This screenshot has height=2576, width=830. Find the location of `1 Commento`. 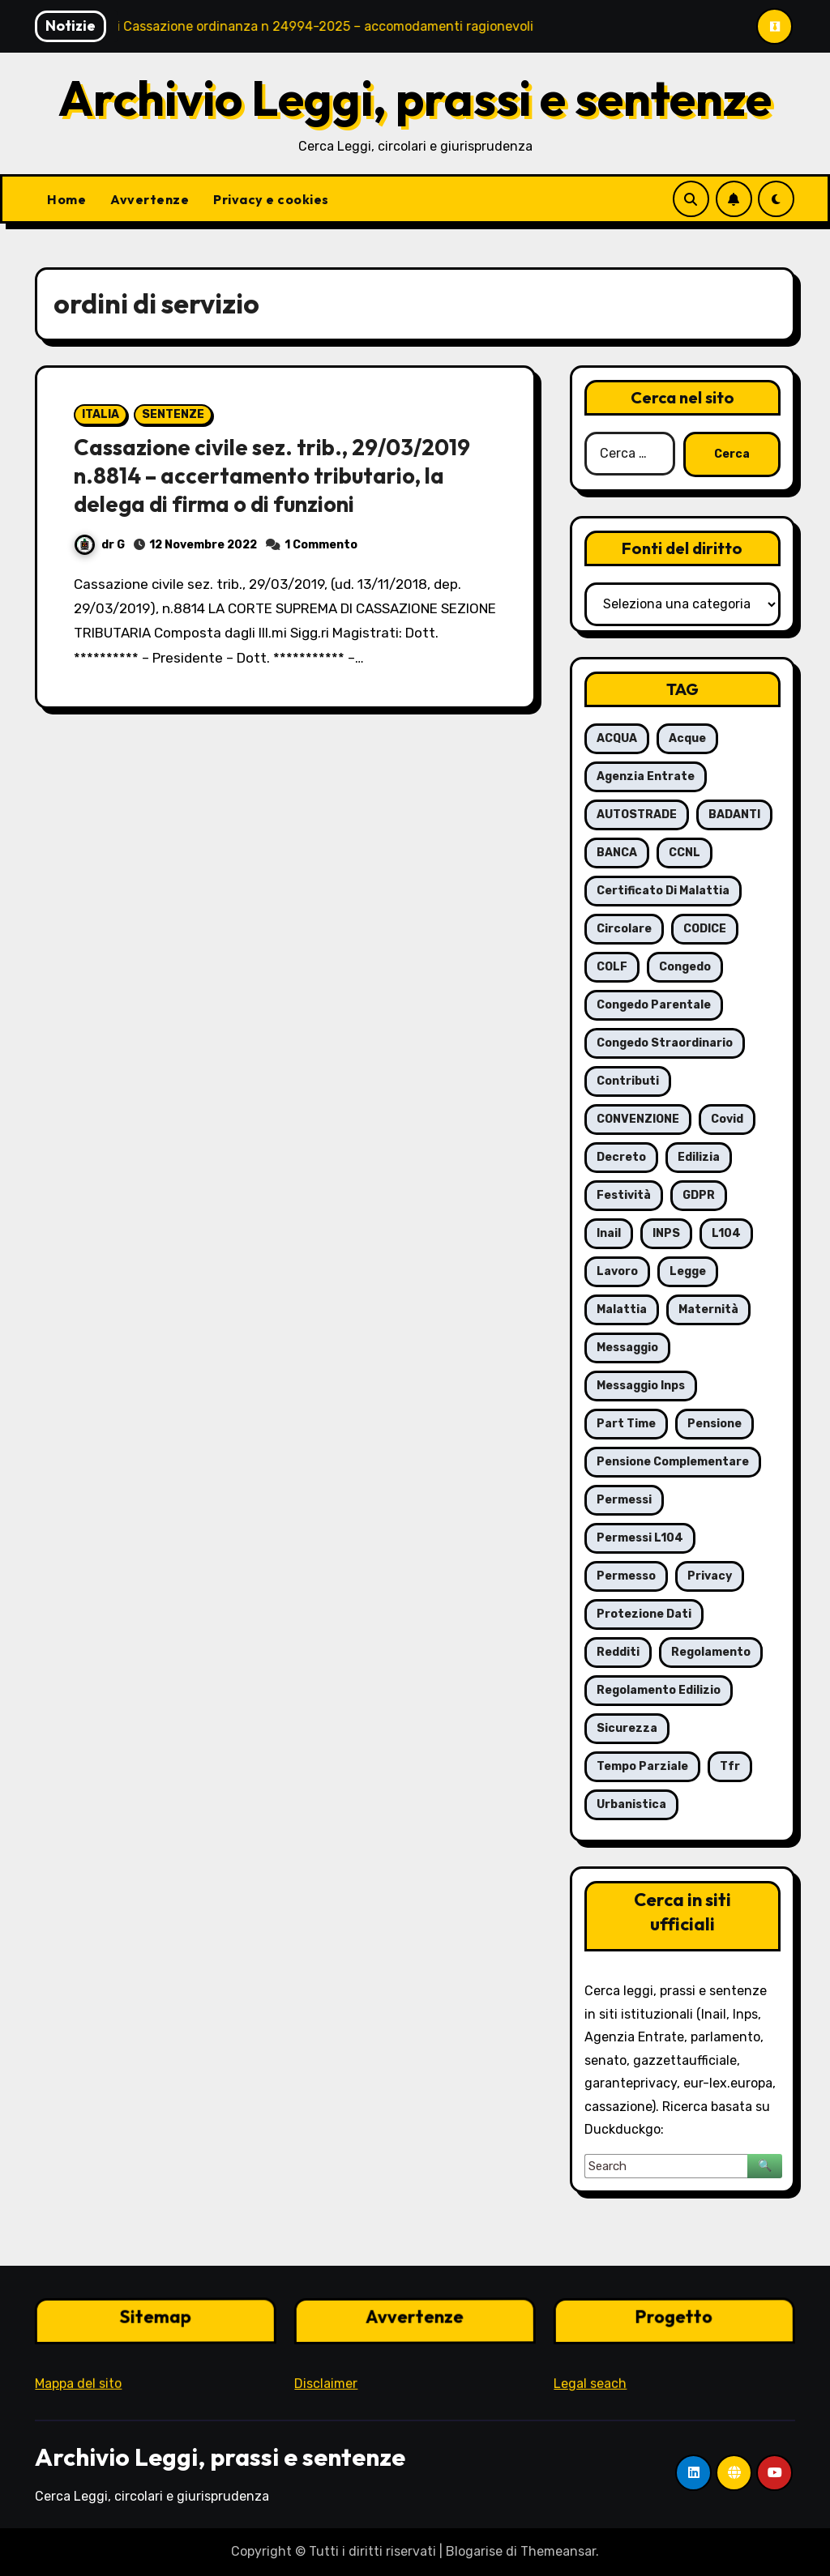

1 Commento is located at coordinates (321, 545).